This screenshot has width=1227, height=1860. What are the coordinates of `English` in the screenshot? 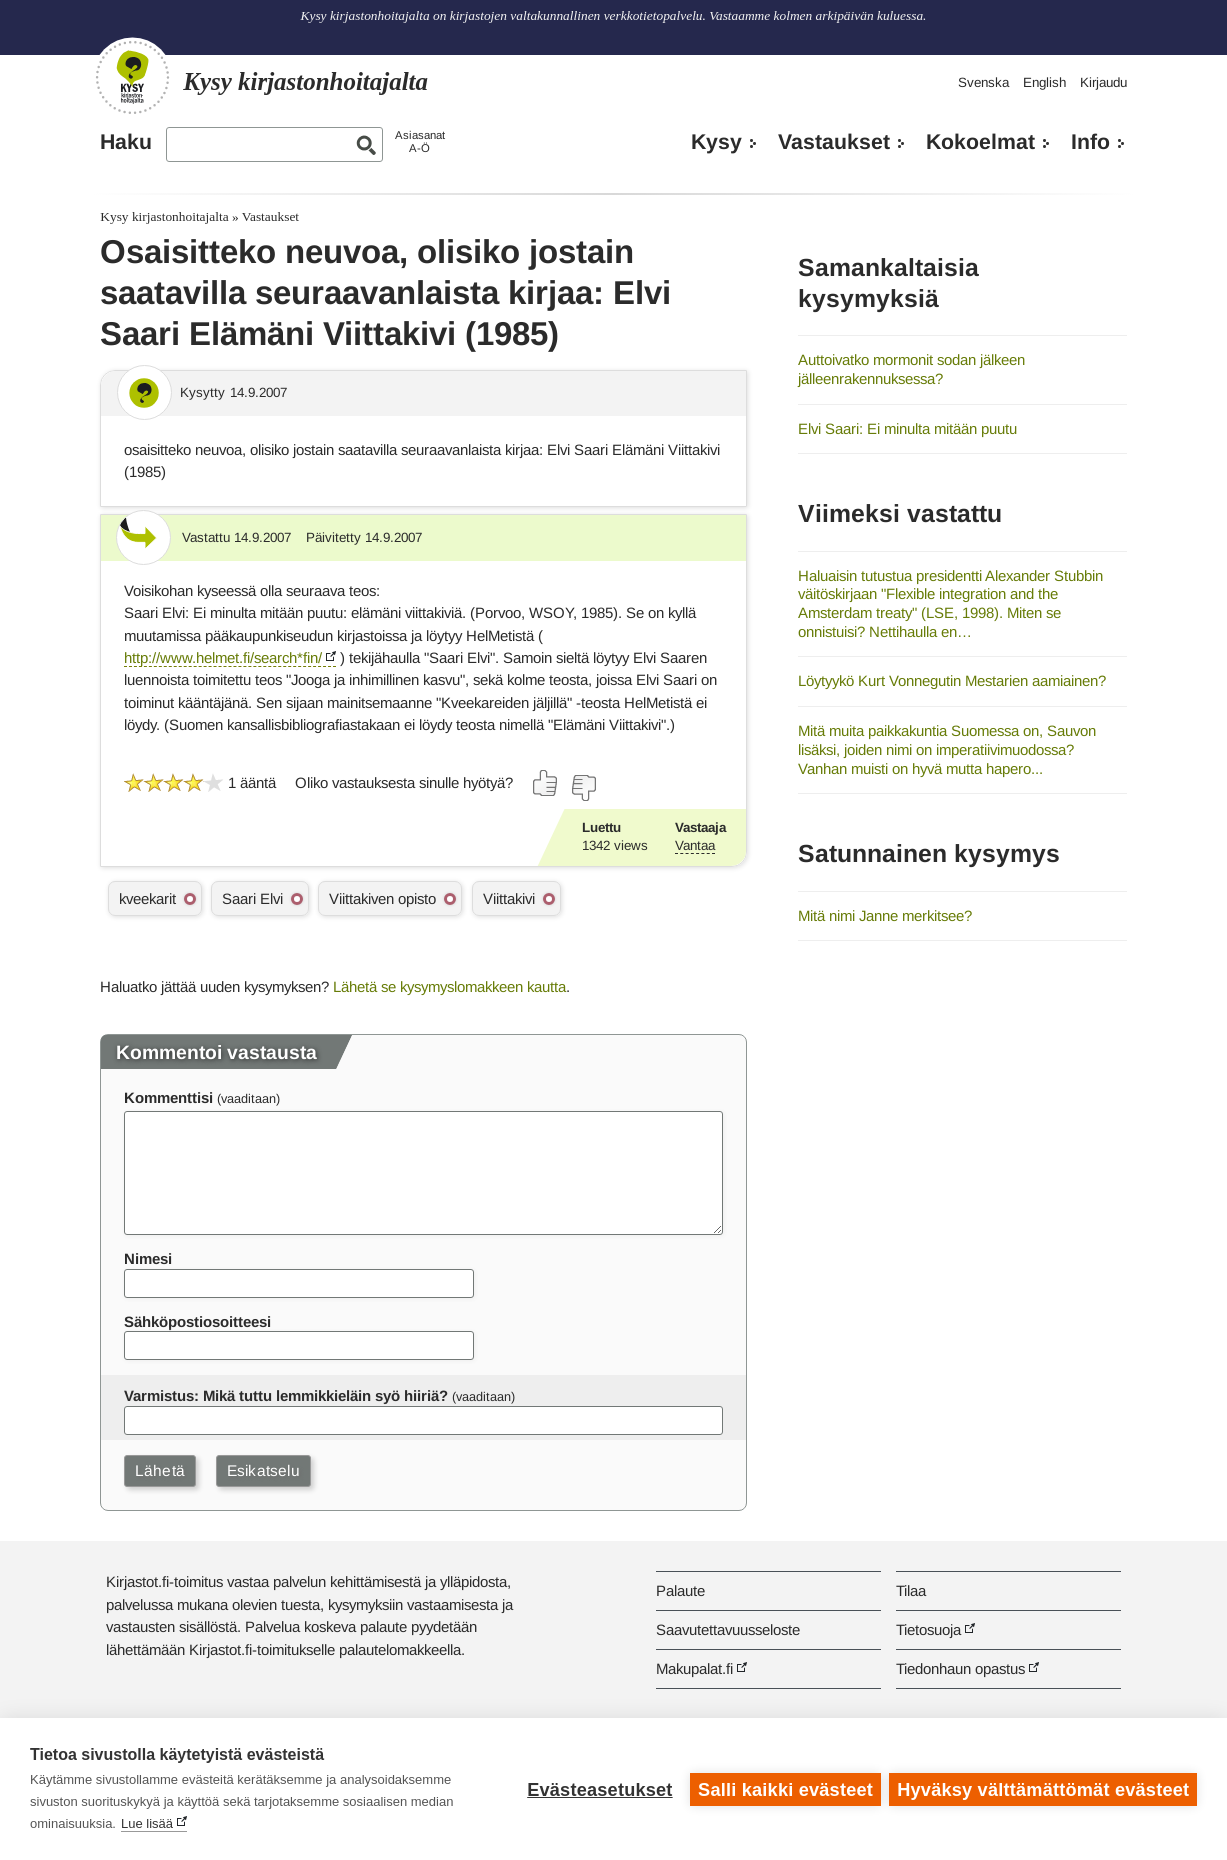 It's located at (1044, 82).